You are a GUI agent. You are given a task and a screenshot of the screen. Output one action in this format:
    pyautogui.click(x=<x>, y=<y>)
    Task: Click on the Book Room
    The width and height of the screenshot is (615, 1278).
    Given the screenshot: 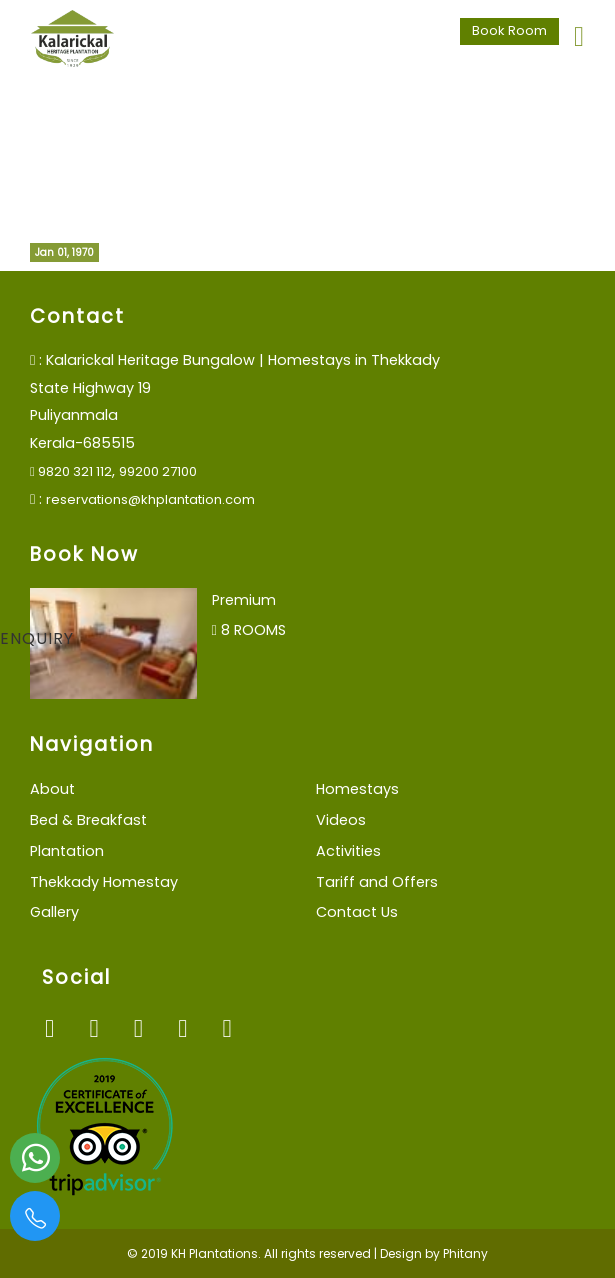 What is the action you would take?
    pyautogui.click(x=509, y=30)
    